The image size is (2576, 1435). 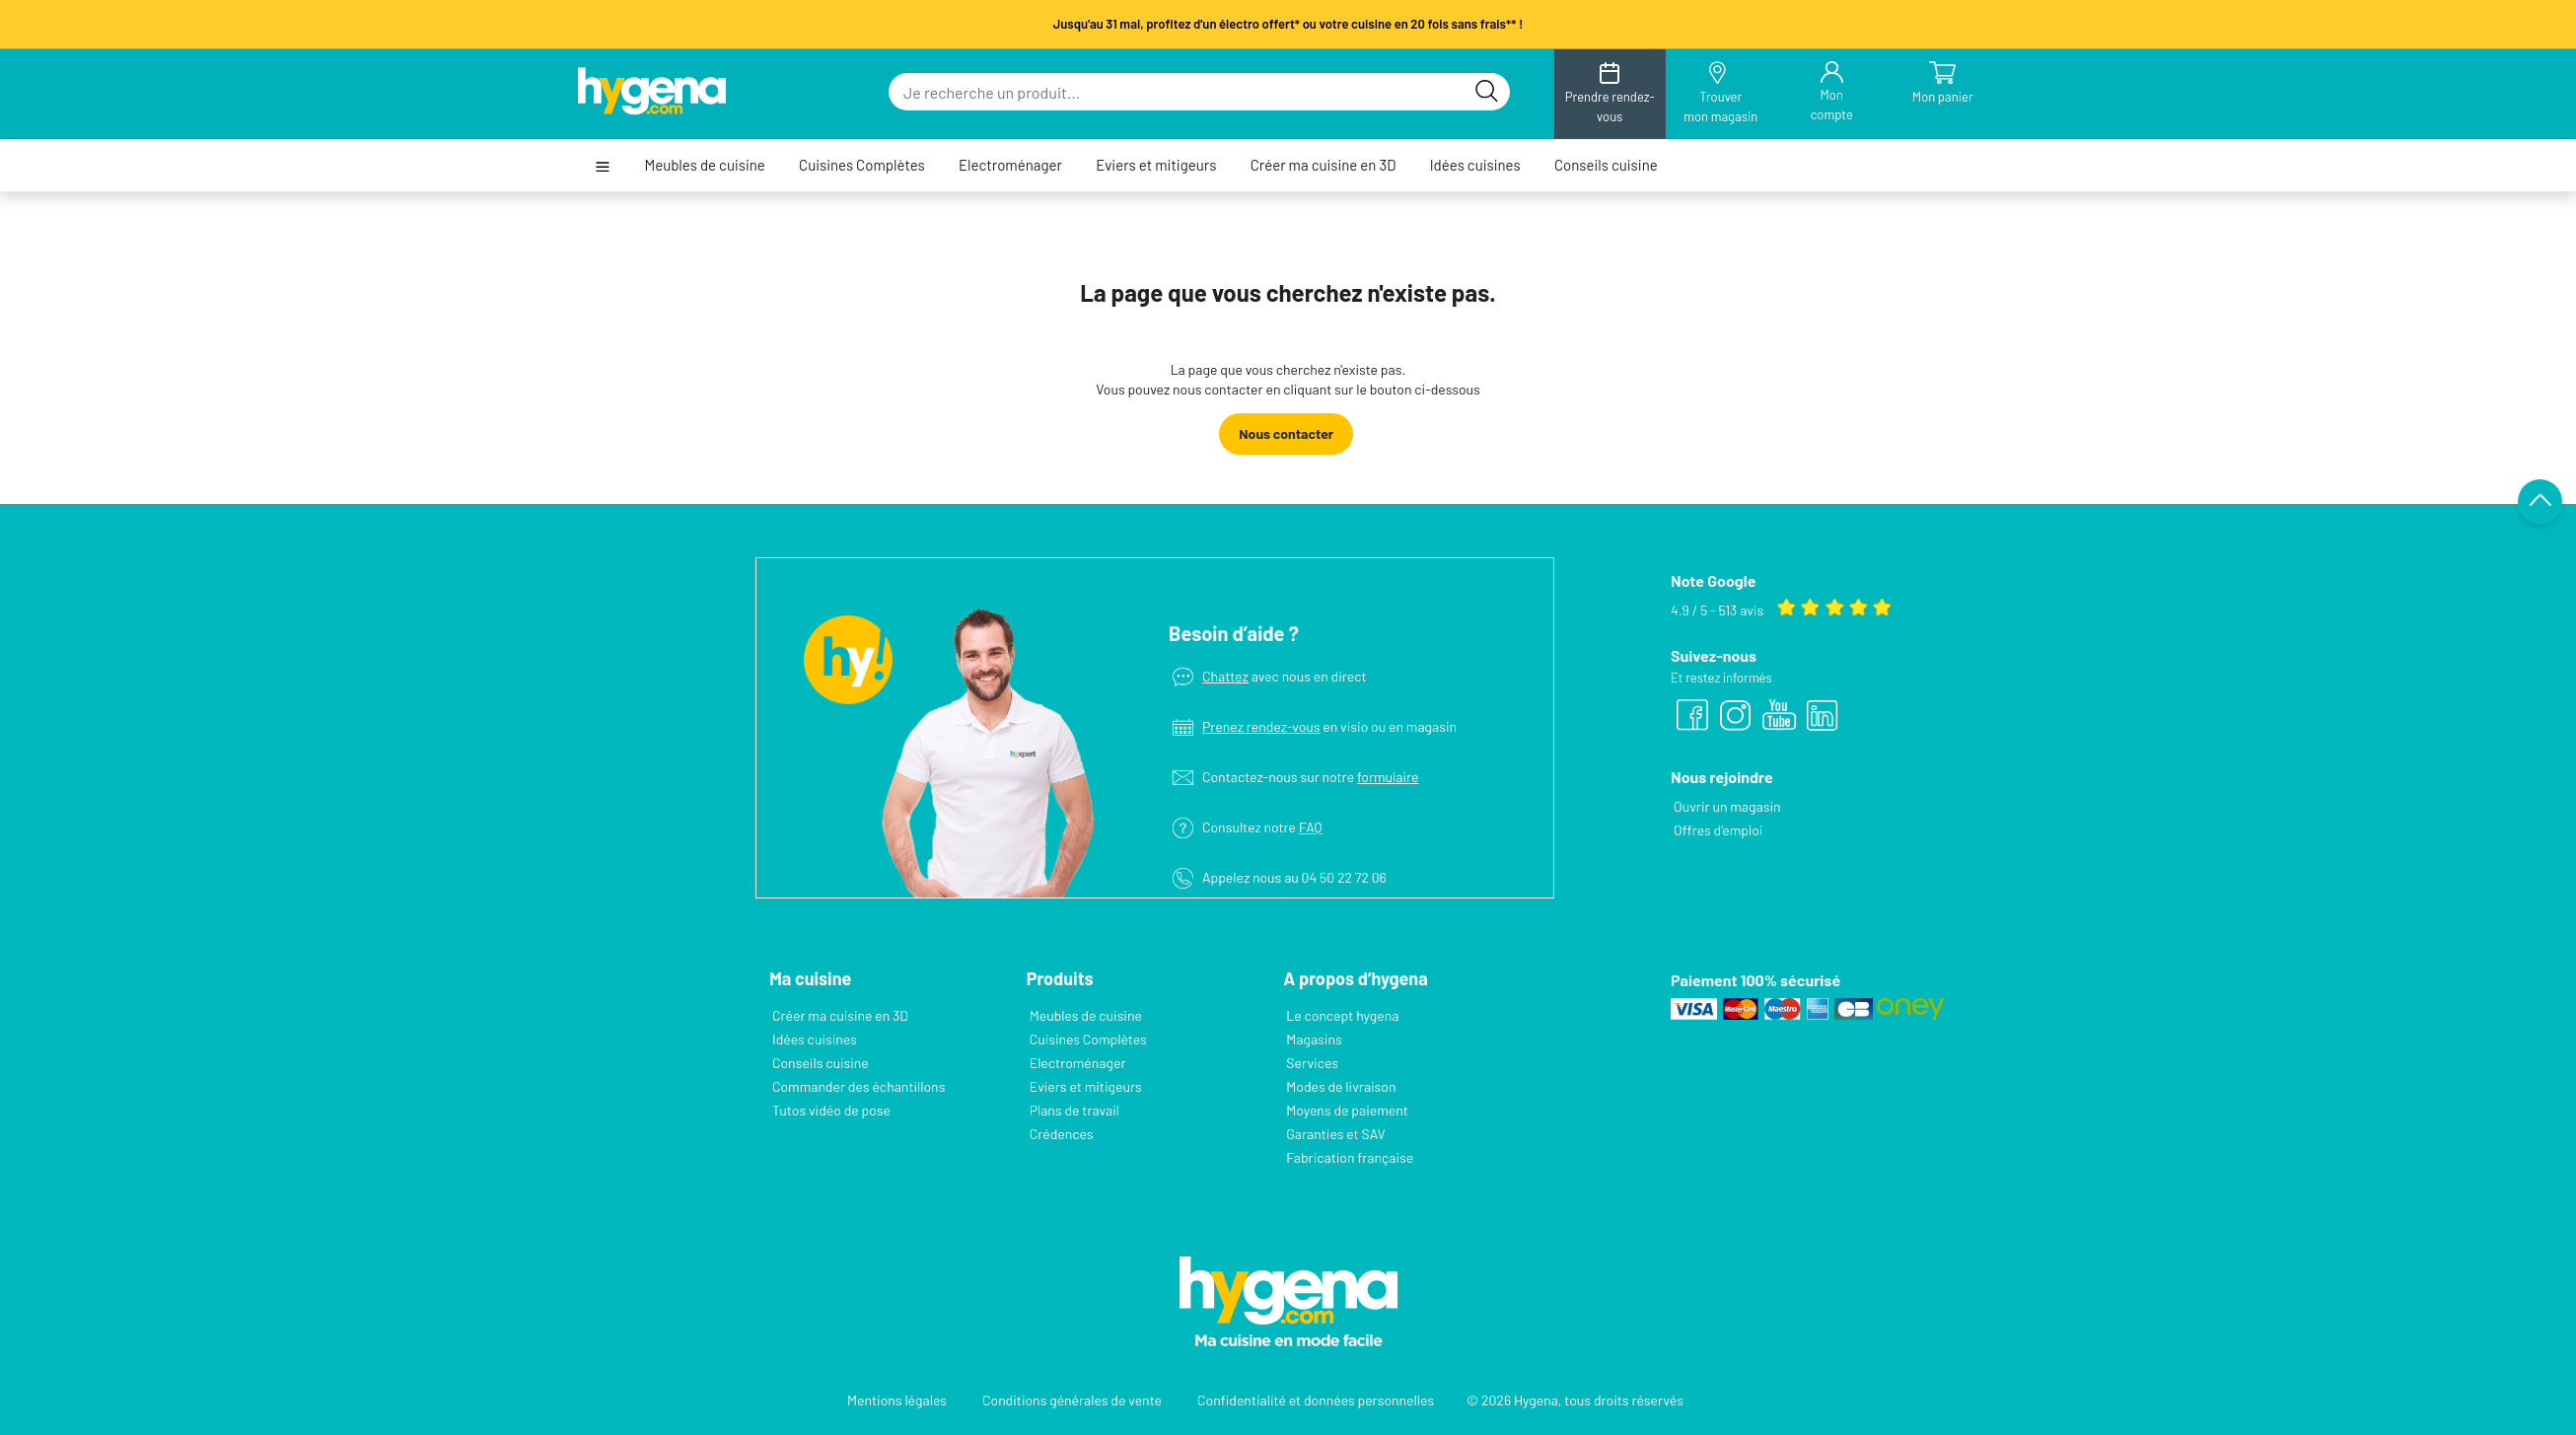 What do you see at coordinates (1286, 433) in the screenshot?
I see `Nous contacter` at bounding box center [1286, 433].